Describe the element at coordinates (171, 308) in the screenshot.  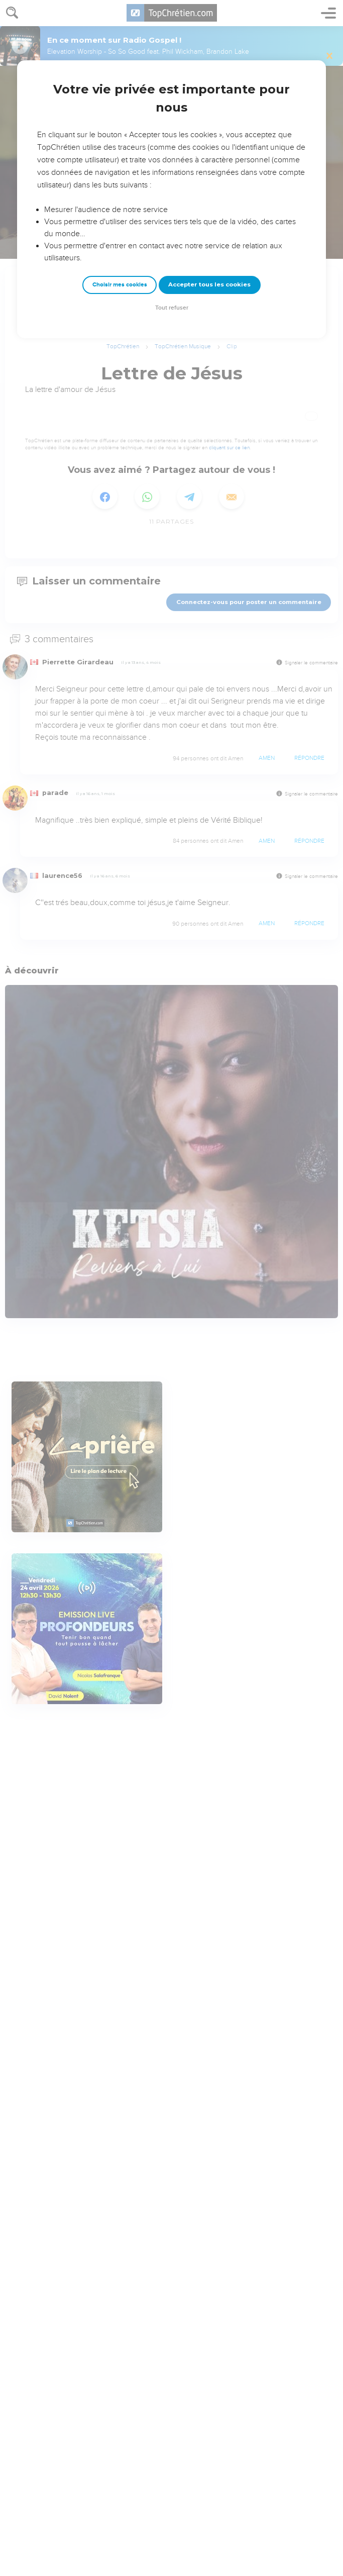
I see `Tout refuser` at that location.